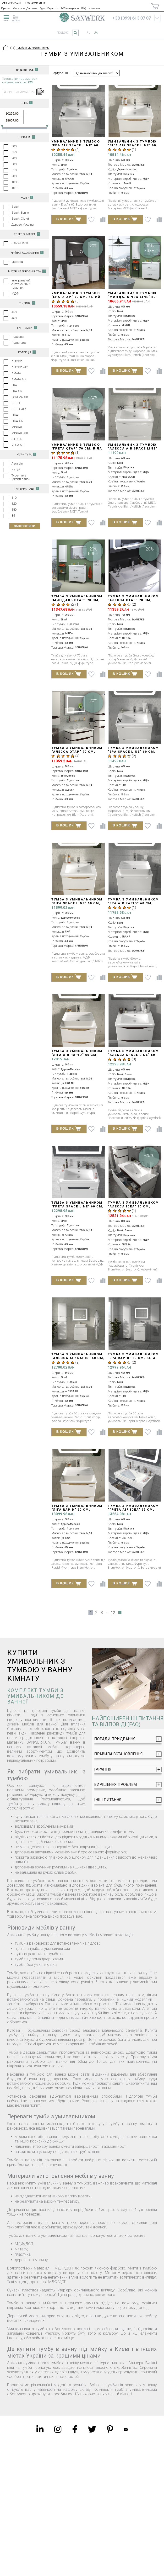  What do you see at coordinates (13, 312) in the screenshot?
I see `450` at bounding box center [13, 312].